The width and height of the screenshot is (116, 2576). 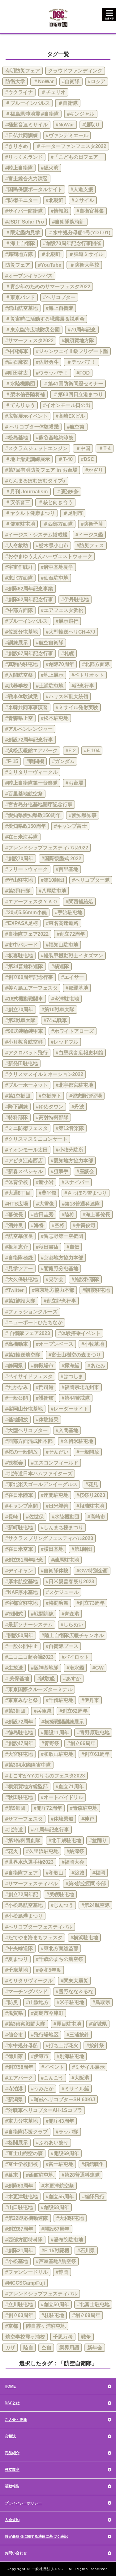 What do you see at coordinates (96, 1290) in the screenshot?
I see `#朝霞駐屯地` at bounding box center [96, 1290].